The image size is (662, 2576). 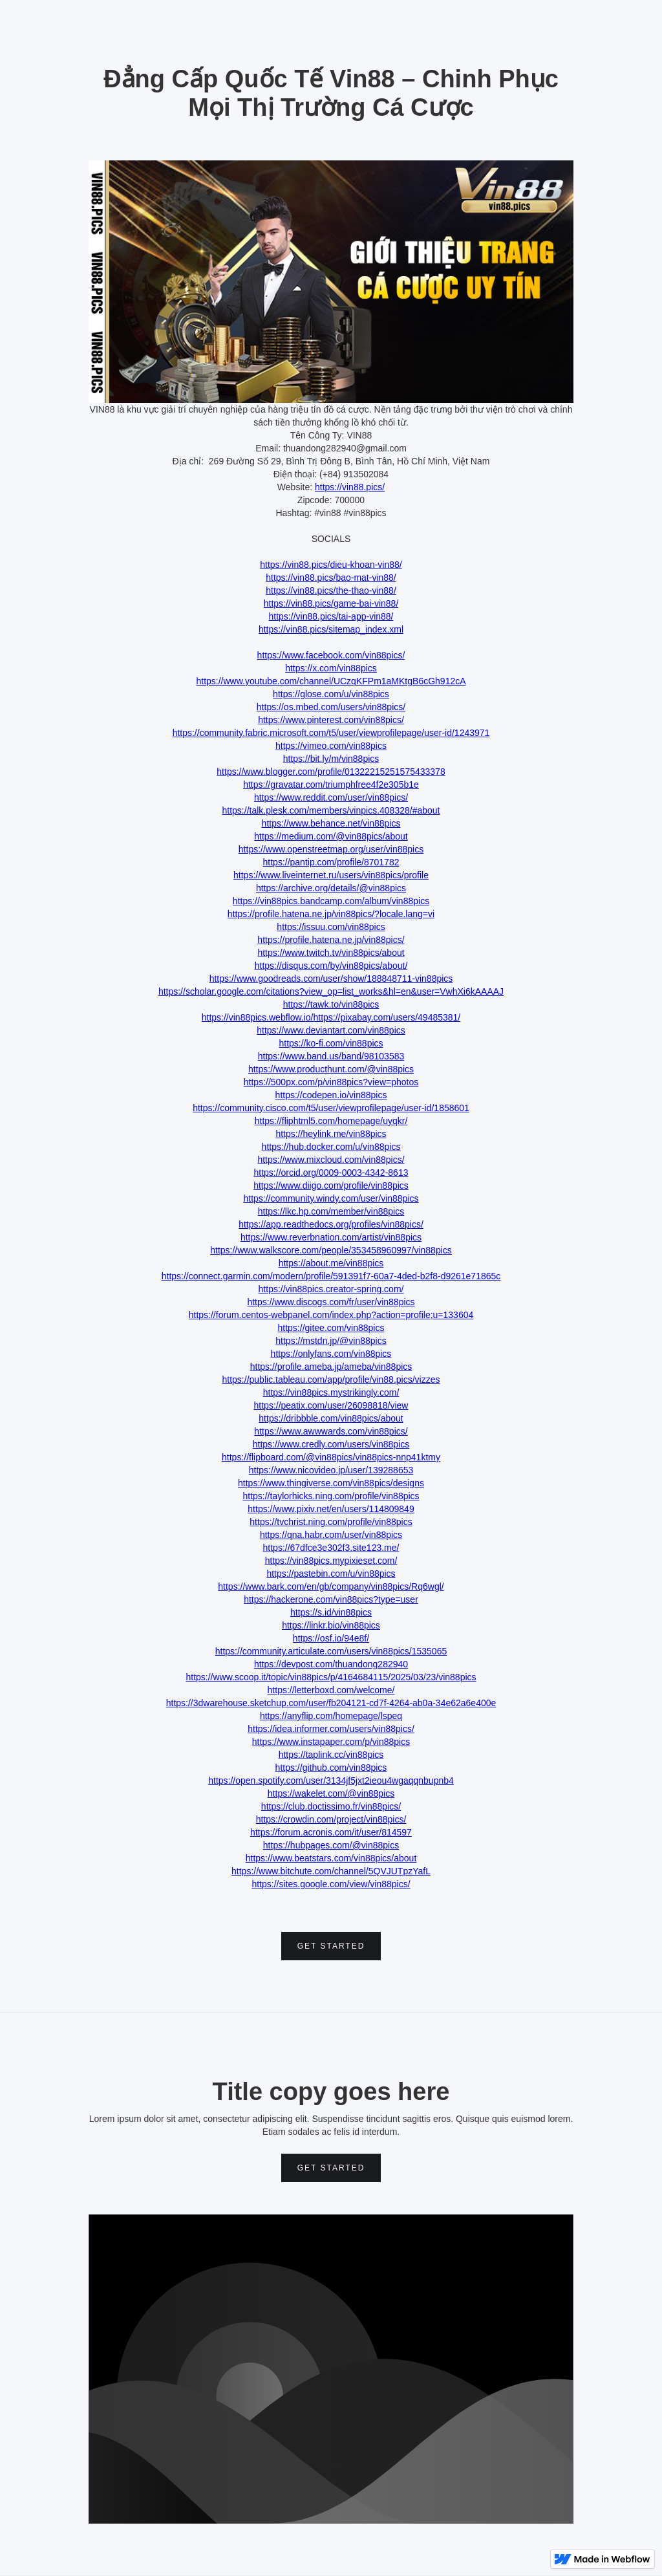 I want to click on https://dribbble.com/vin88pics/about, so click(x=331, y=1418).